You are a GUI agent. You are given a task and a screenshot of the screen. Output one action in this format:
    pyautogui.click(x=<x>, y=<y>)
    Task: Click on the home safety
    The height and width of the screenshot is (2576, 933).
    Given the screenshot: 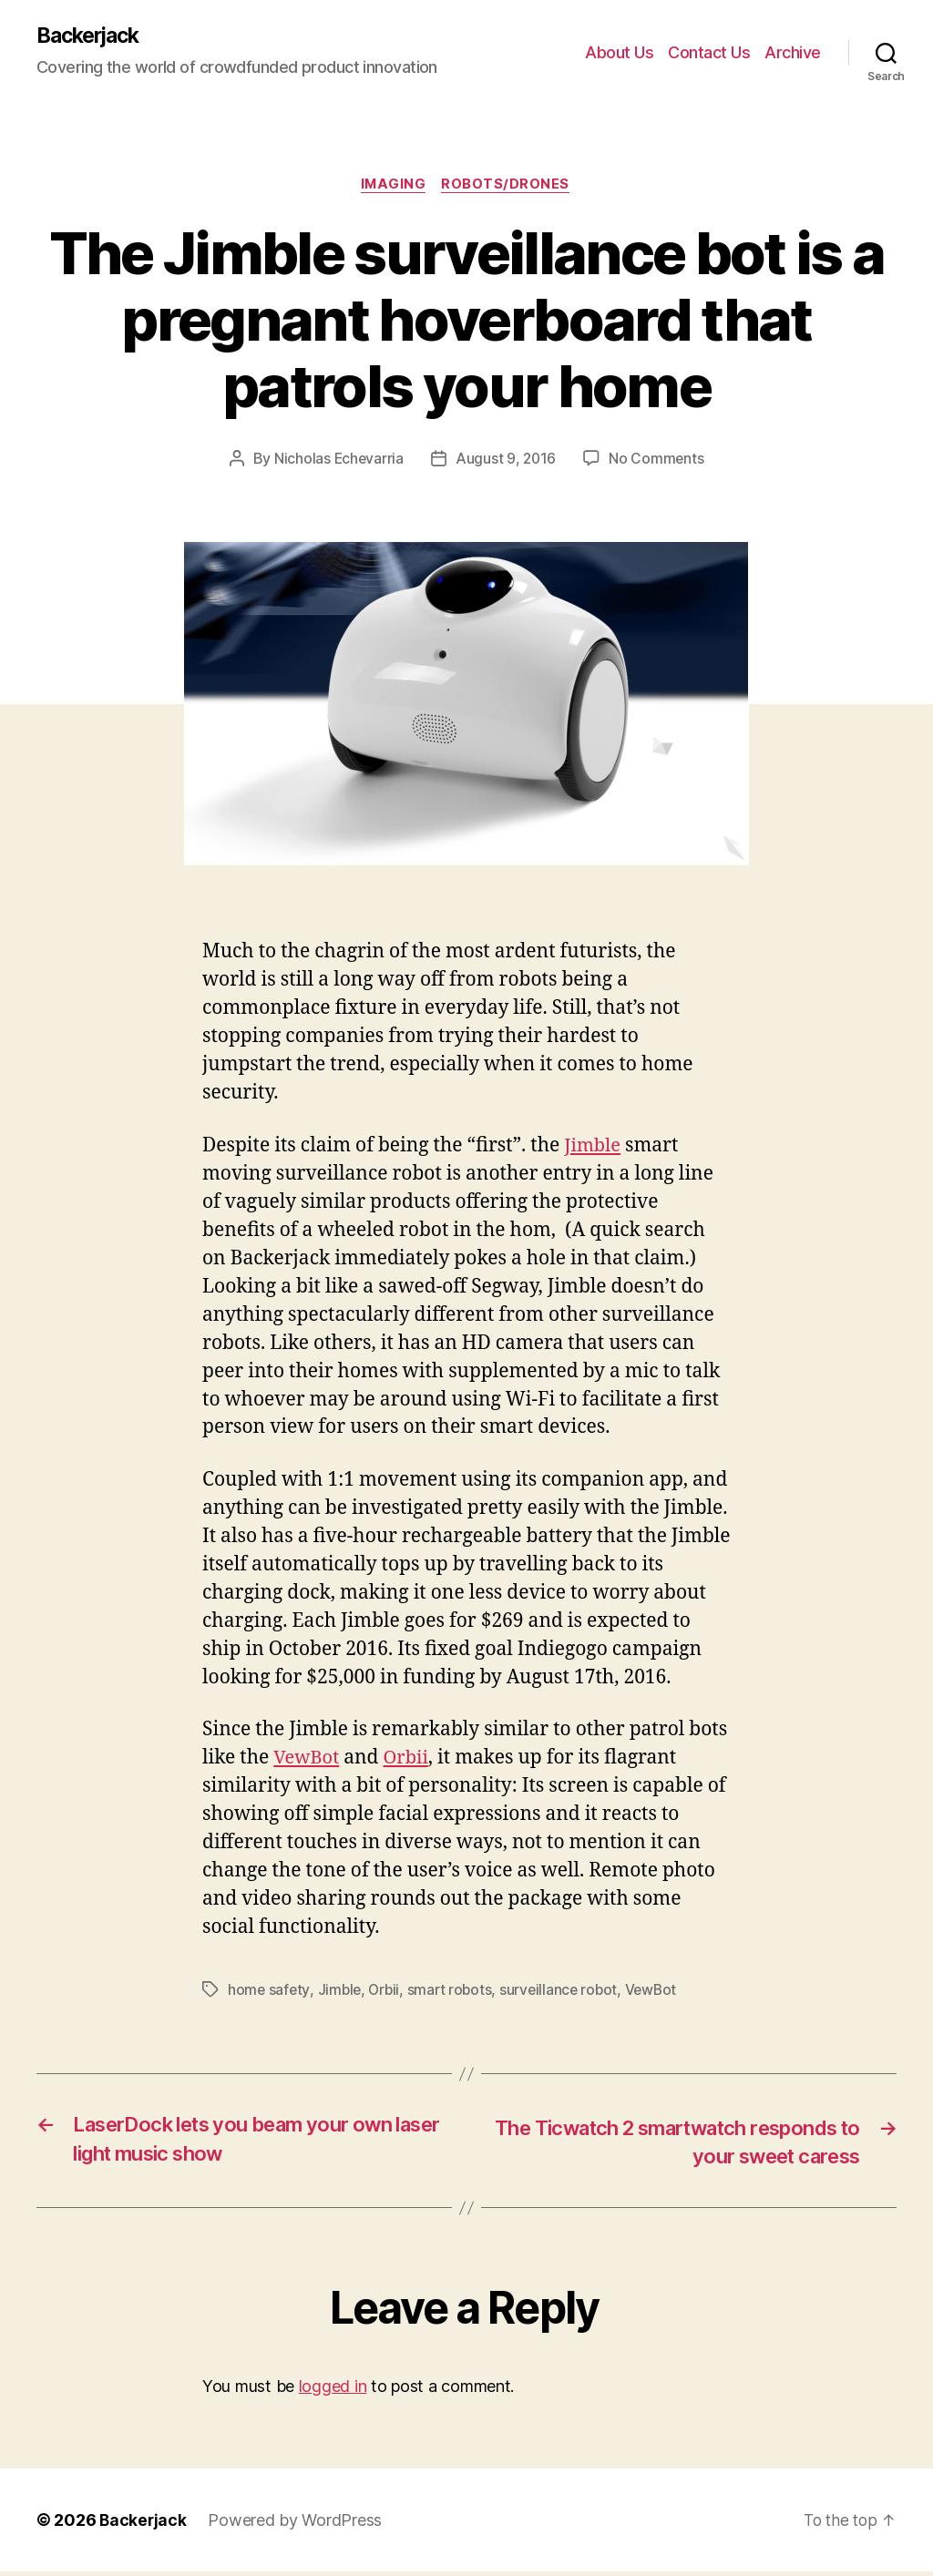 What is the action you would take?
    pyautogui.click(x=269, y=1991)
    